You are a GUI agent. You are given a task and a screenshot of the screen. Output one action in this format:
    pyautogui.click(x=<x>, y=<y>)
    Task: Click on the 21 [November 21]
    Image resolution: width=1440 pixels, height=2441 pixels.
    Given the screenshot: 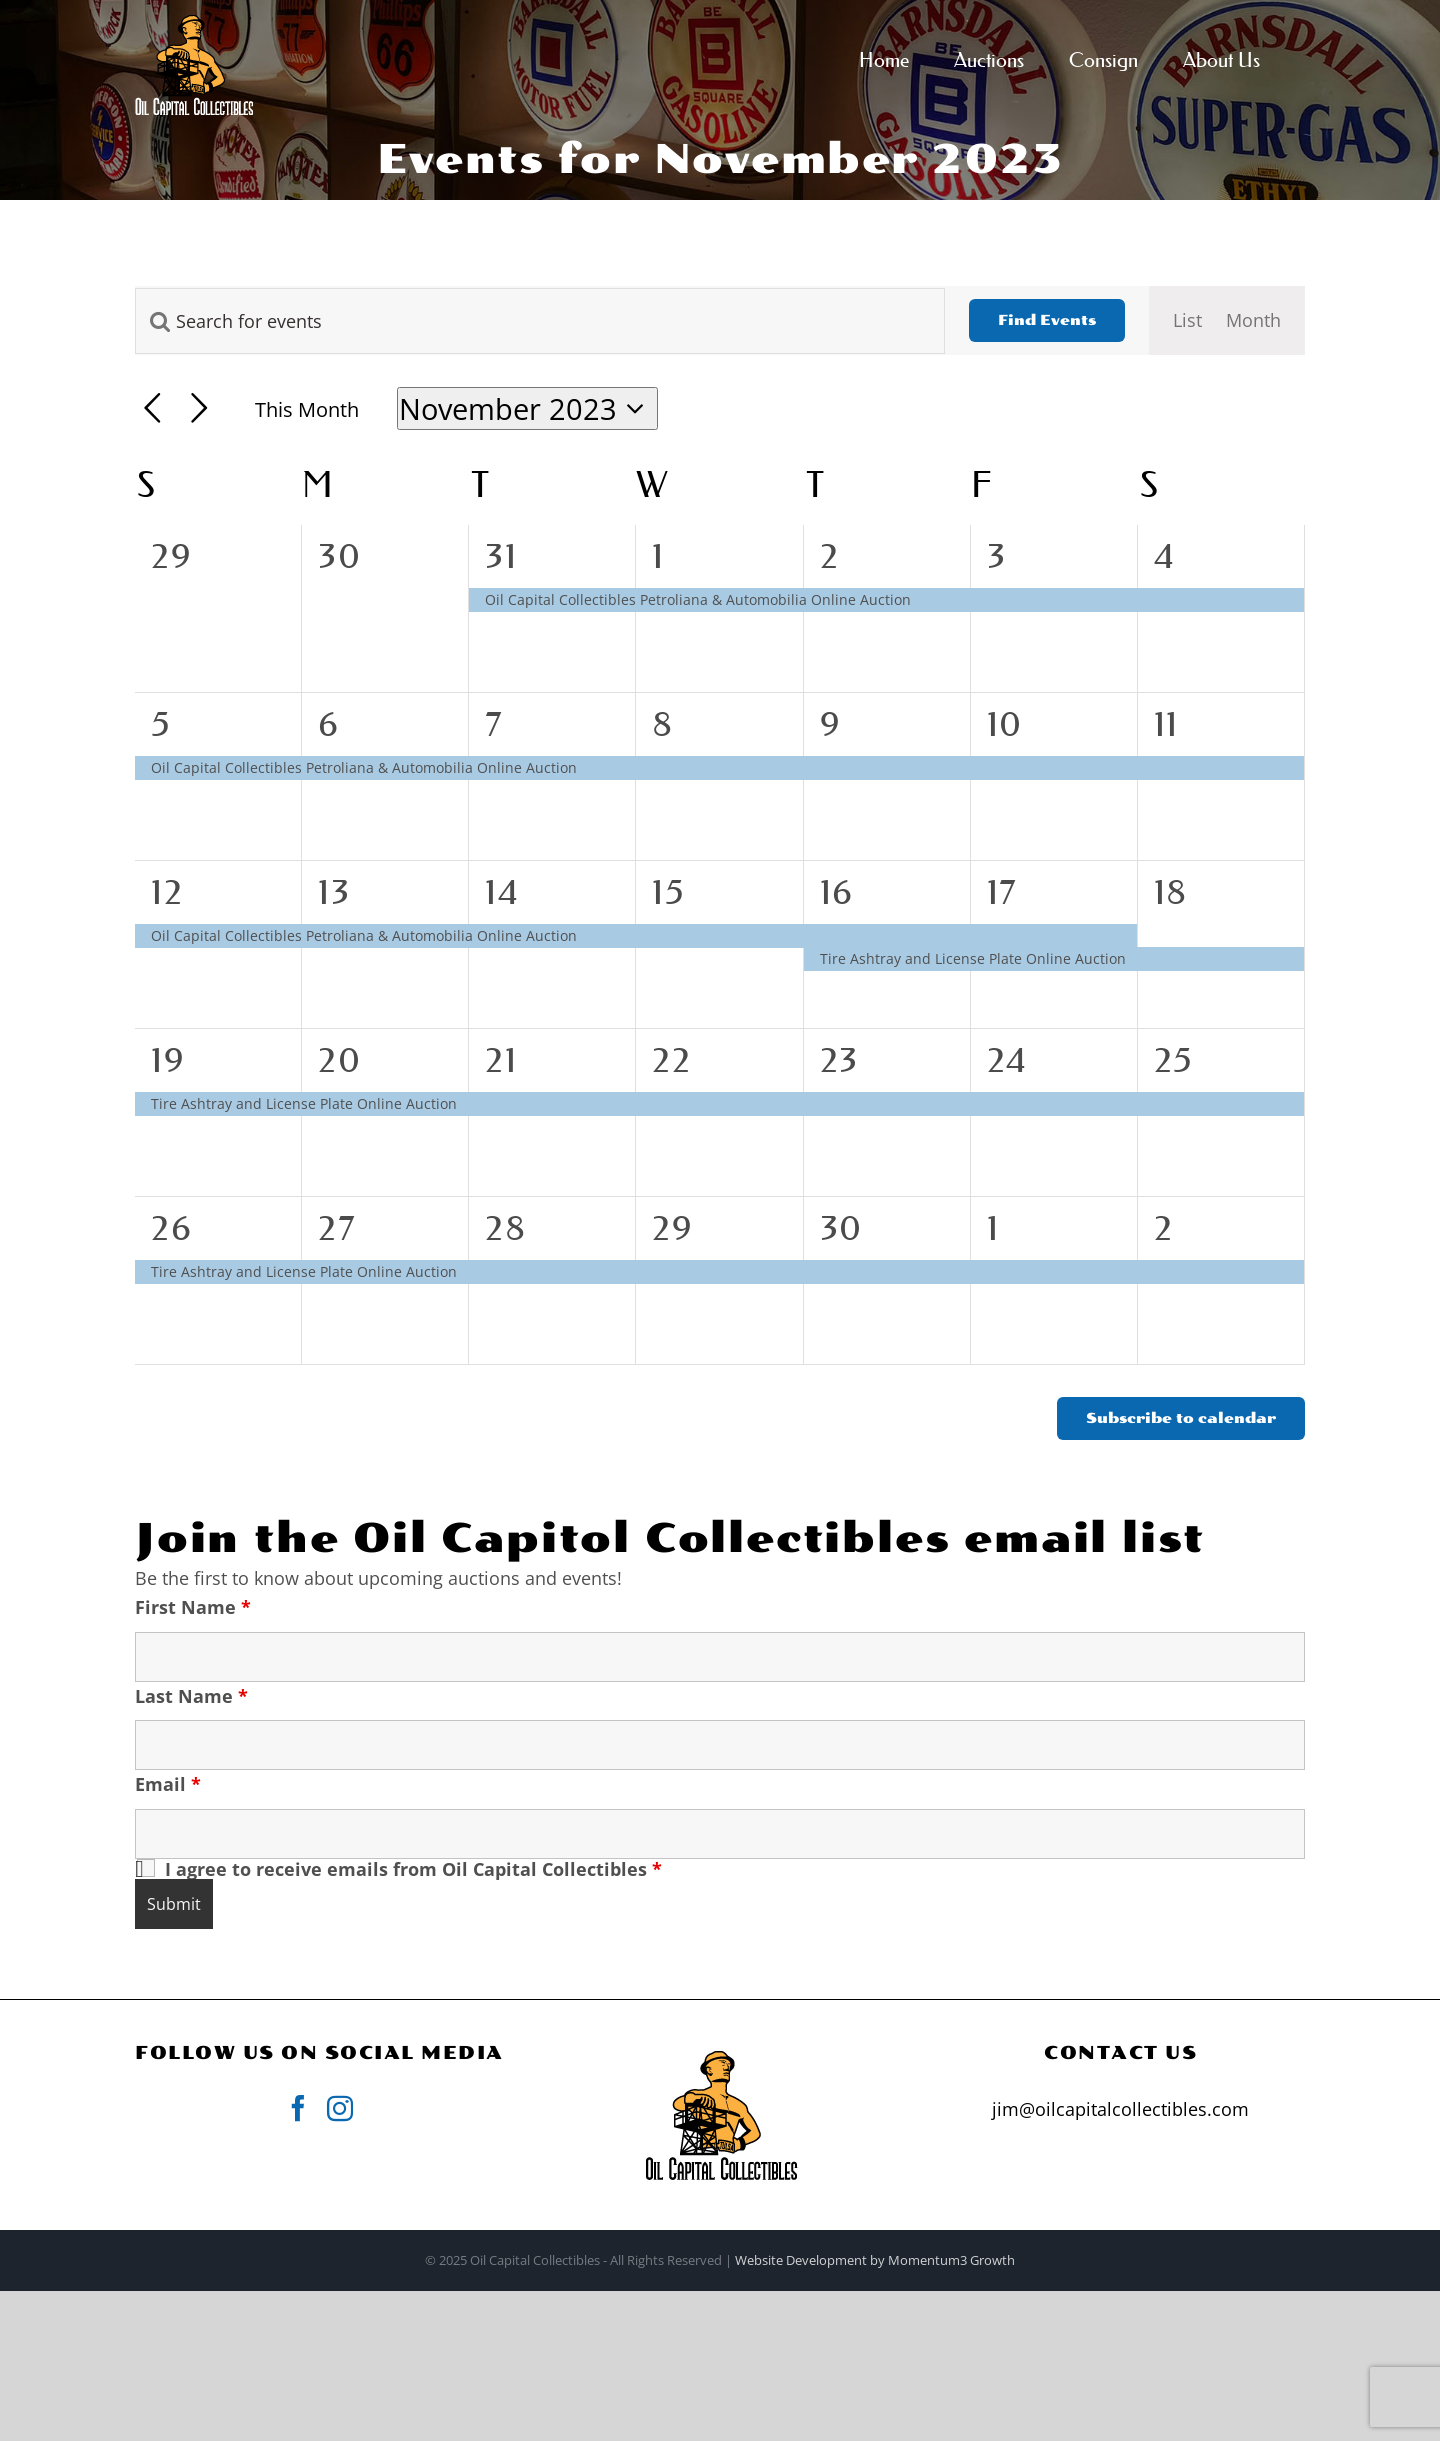 What is the action you would take?
    pyautogui.click(x=501, y=1060)
    